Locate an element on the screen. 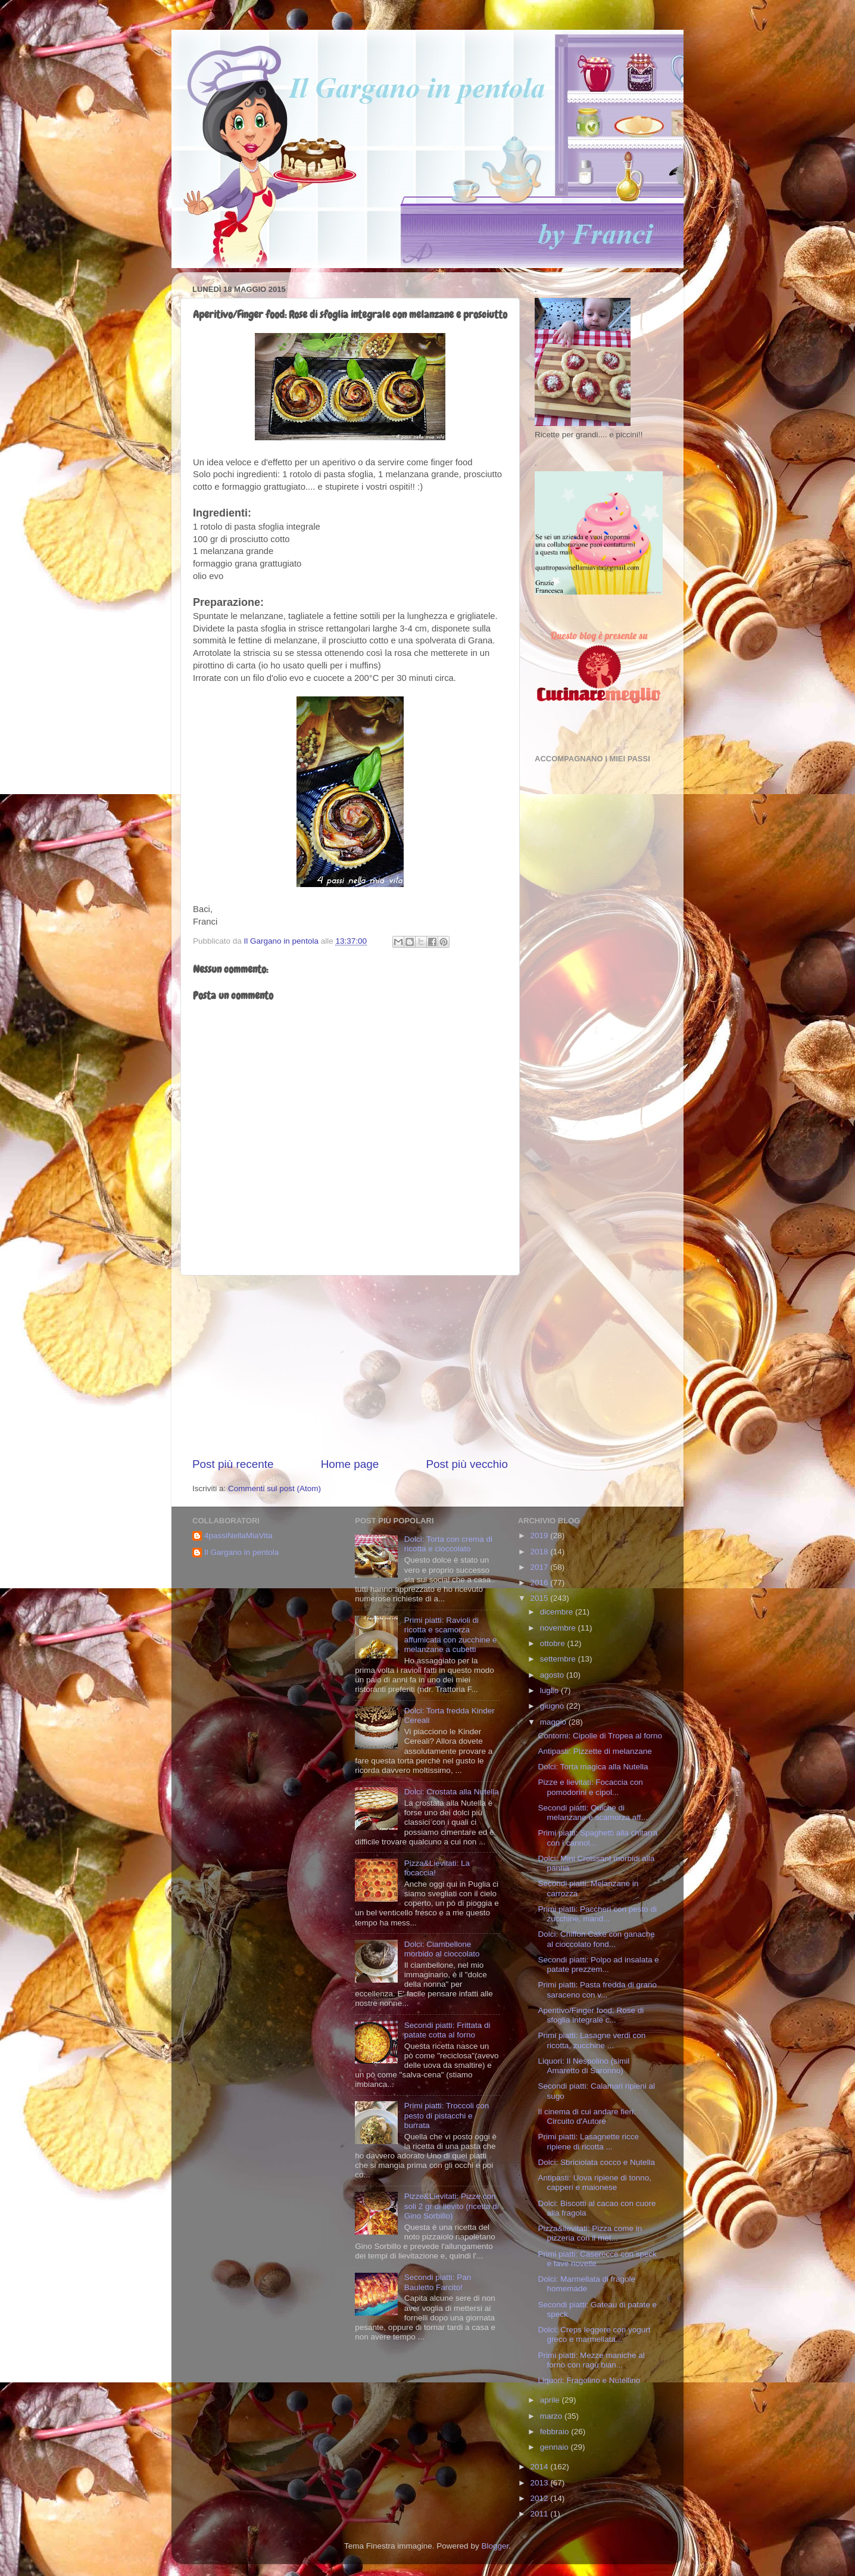 The height and width of the screenshot is (2576, 855). Antipasti: Pizzette di melanzane is located at coordinates (594, 1751).